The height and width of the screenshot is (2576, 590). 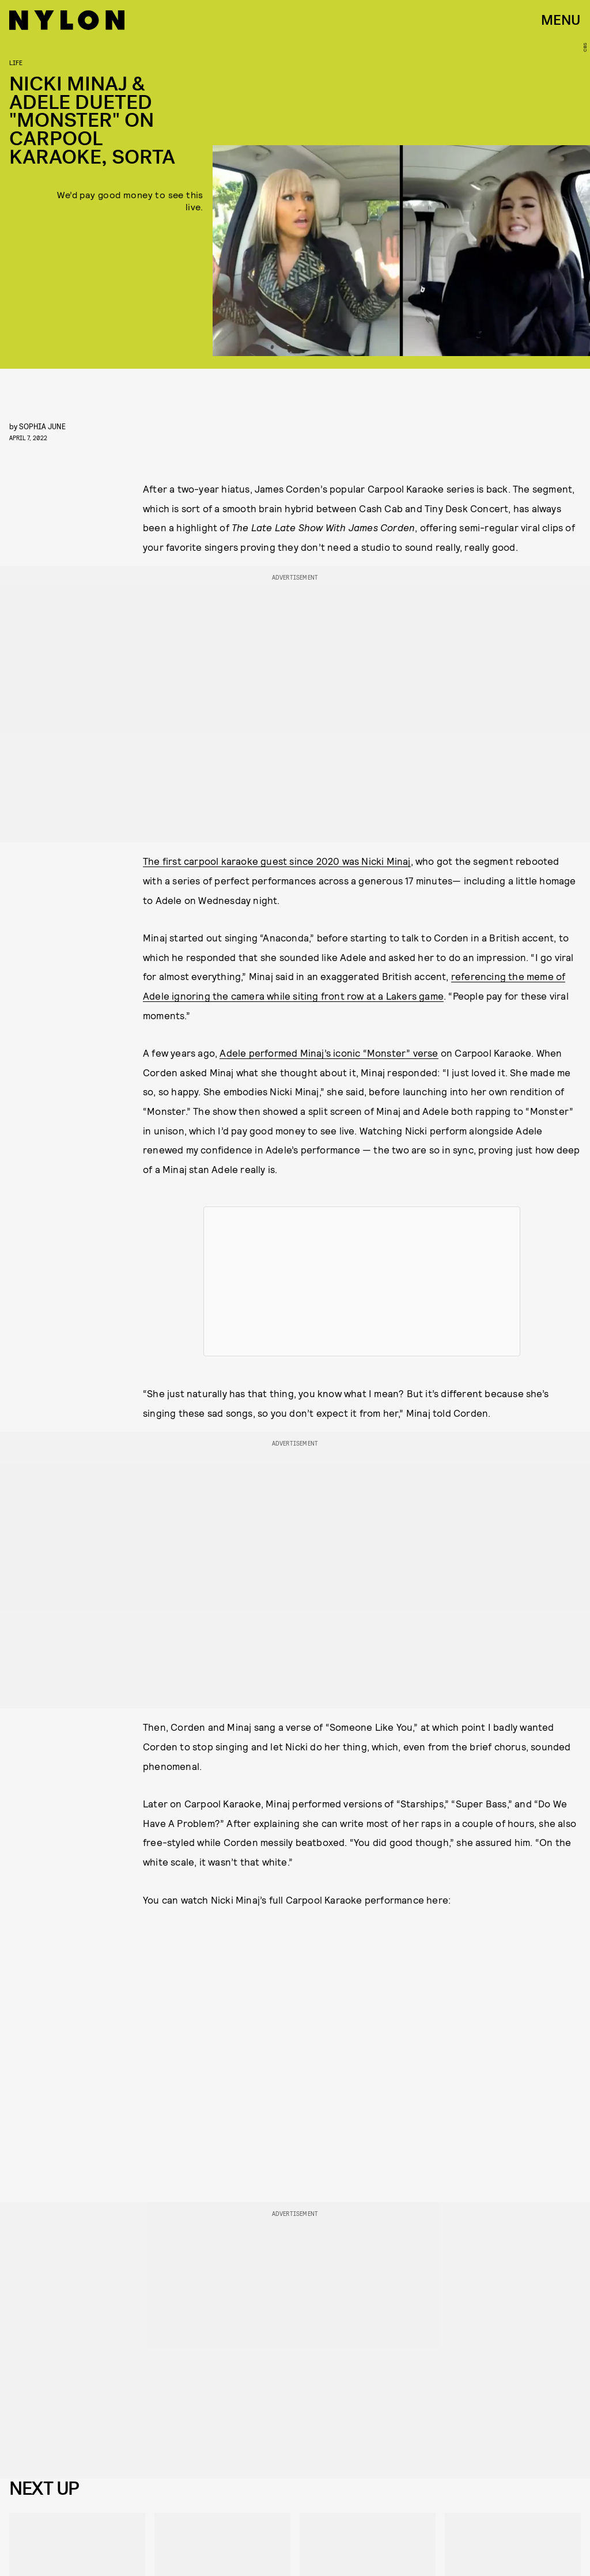 I want to click on Adele performed Minaj’s iconic “Monster” verse, so click(x=329, y=1052).